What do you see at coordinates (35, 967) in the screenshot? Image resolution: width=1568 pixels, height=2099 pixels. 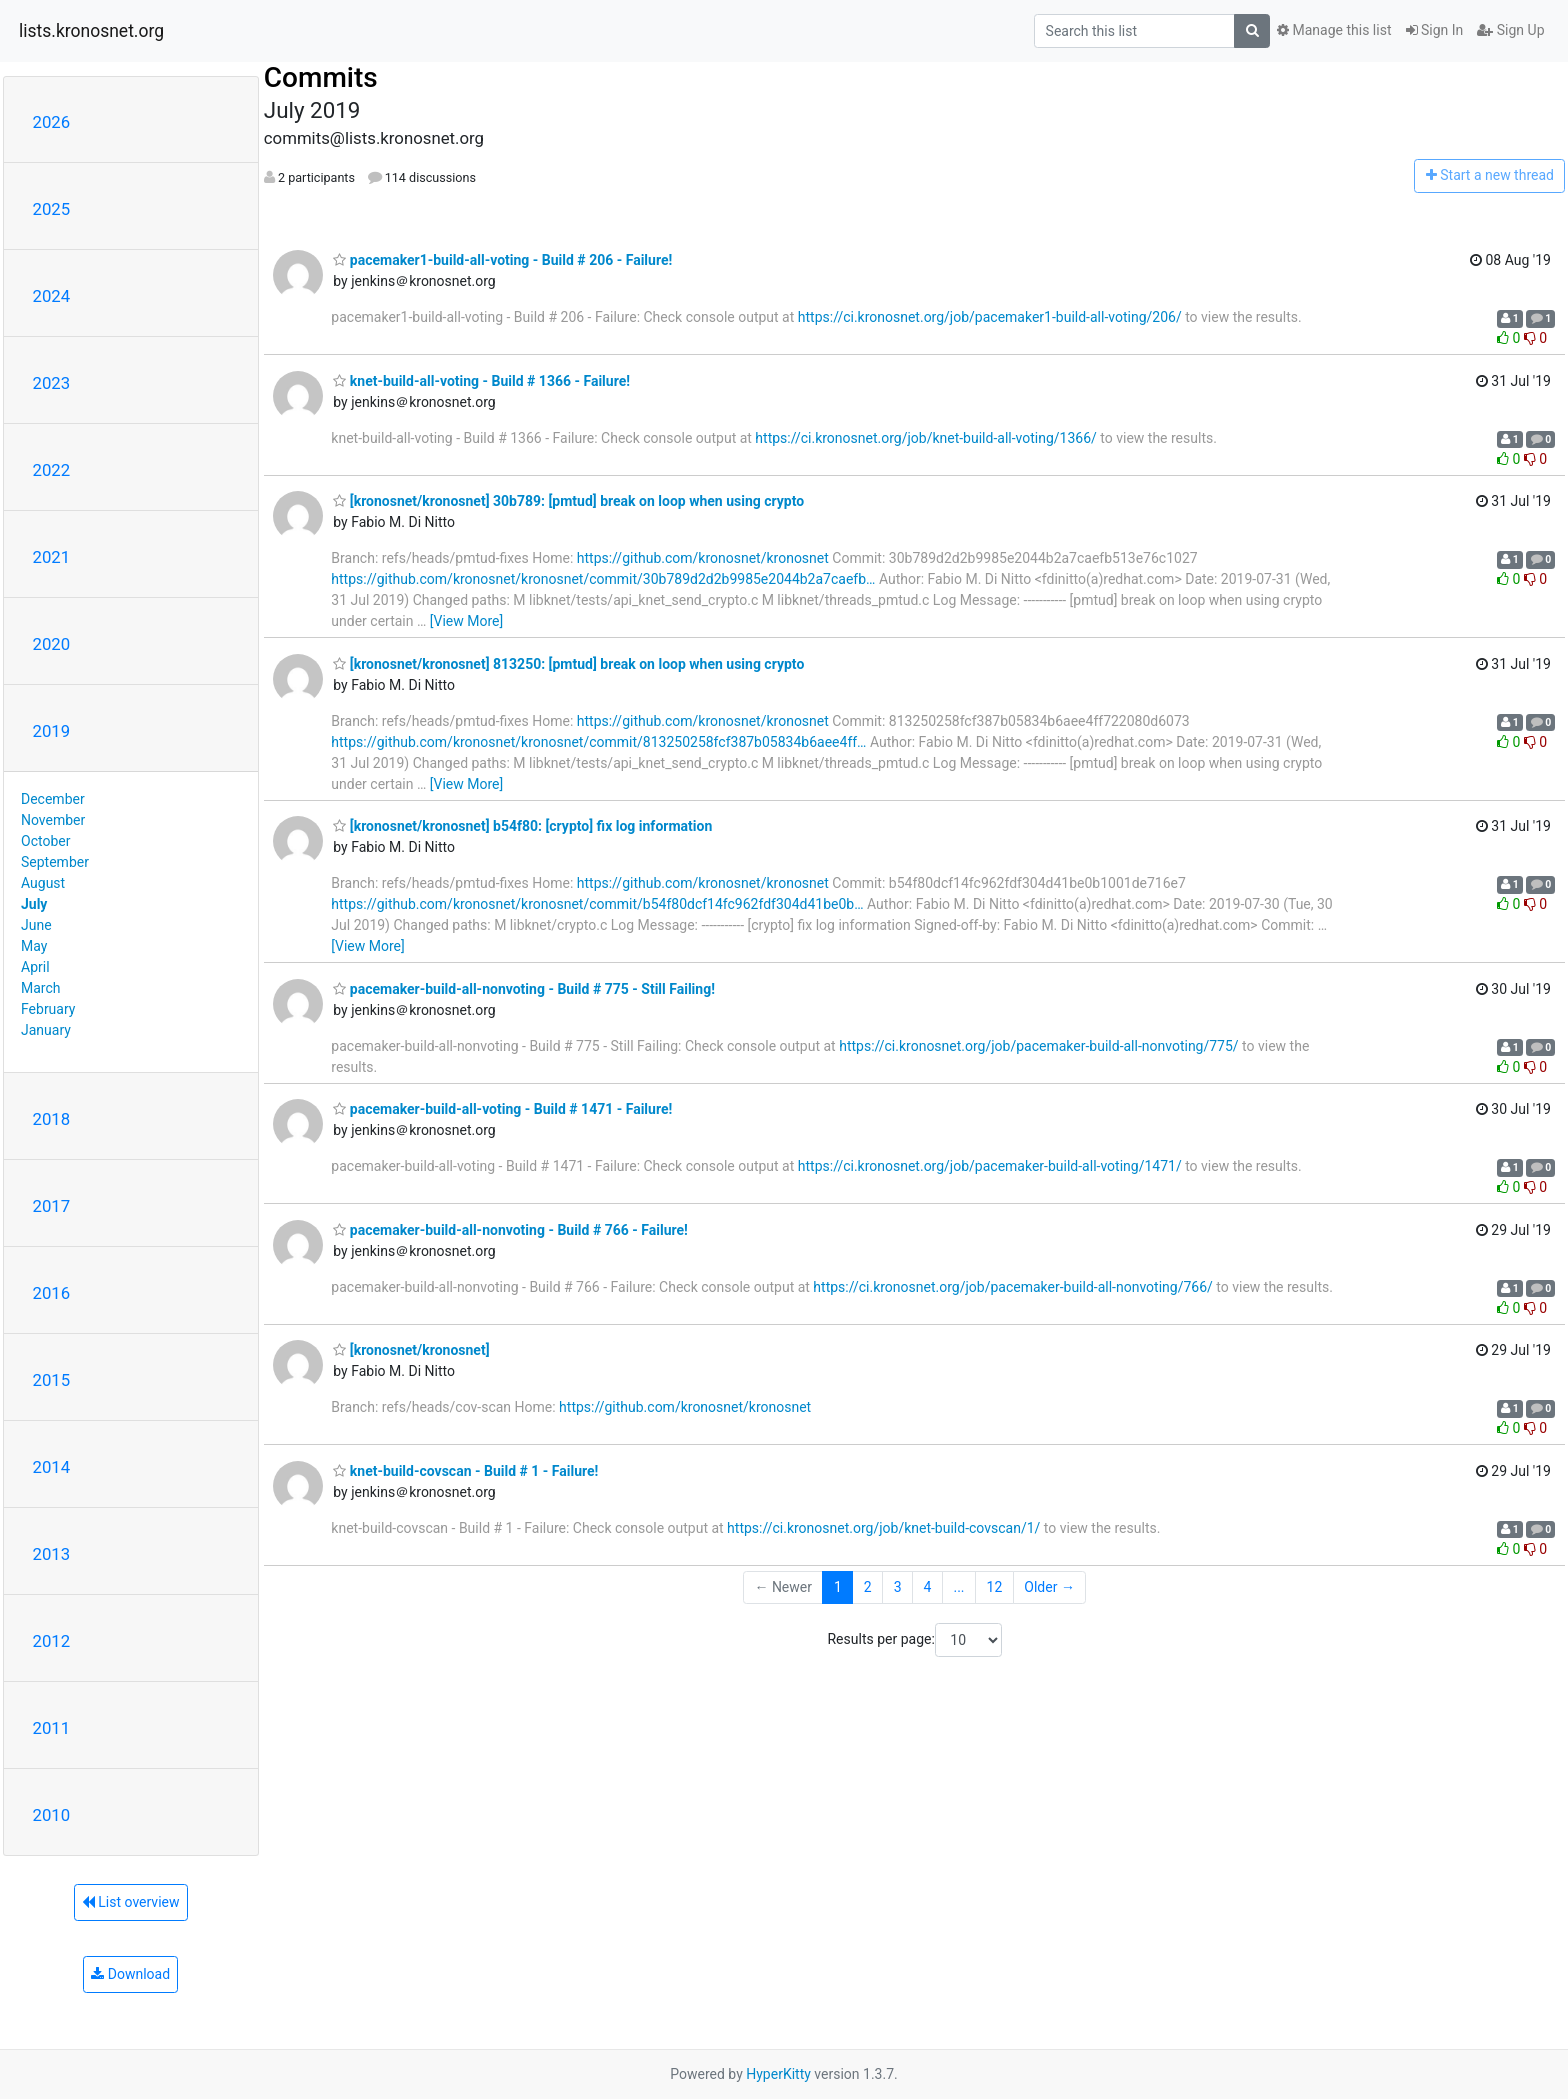 I see `April` at bounding box center [35, 967].